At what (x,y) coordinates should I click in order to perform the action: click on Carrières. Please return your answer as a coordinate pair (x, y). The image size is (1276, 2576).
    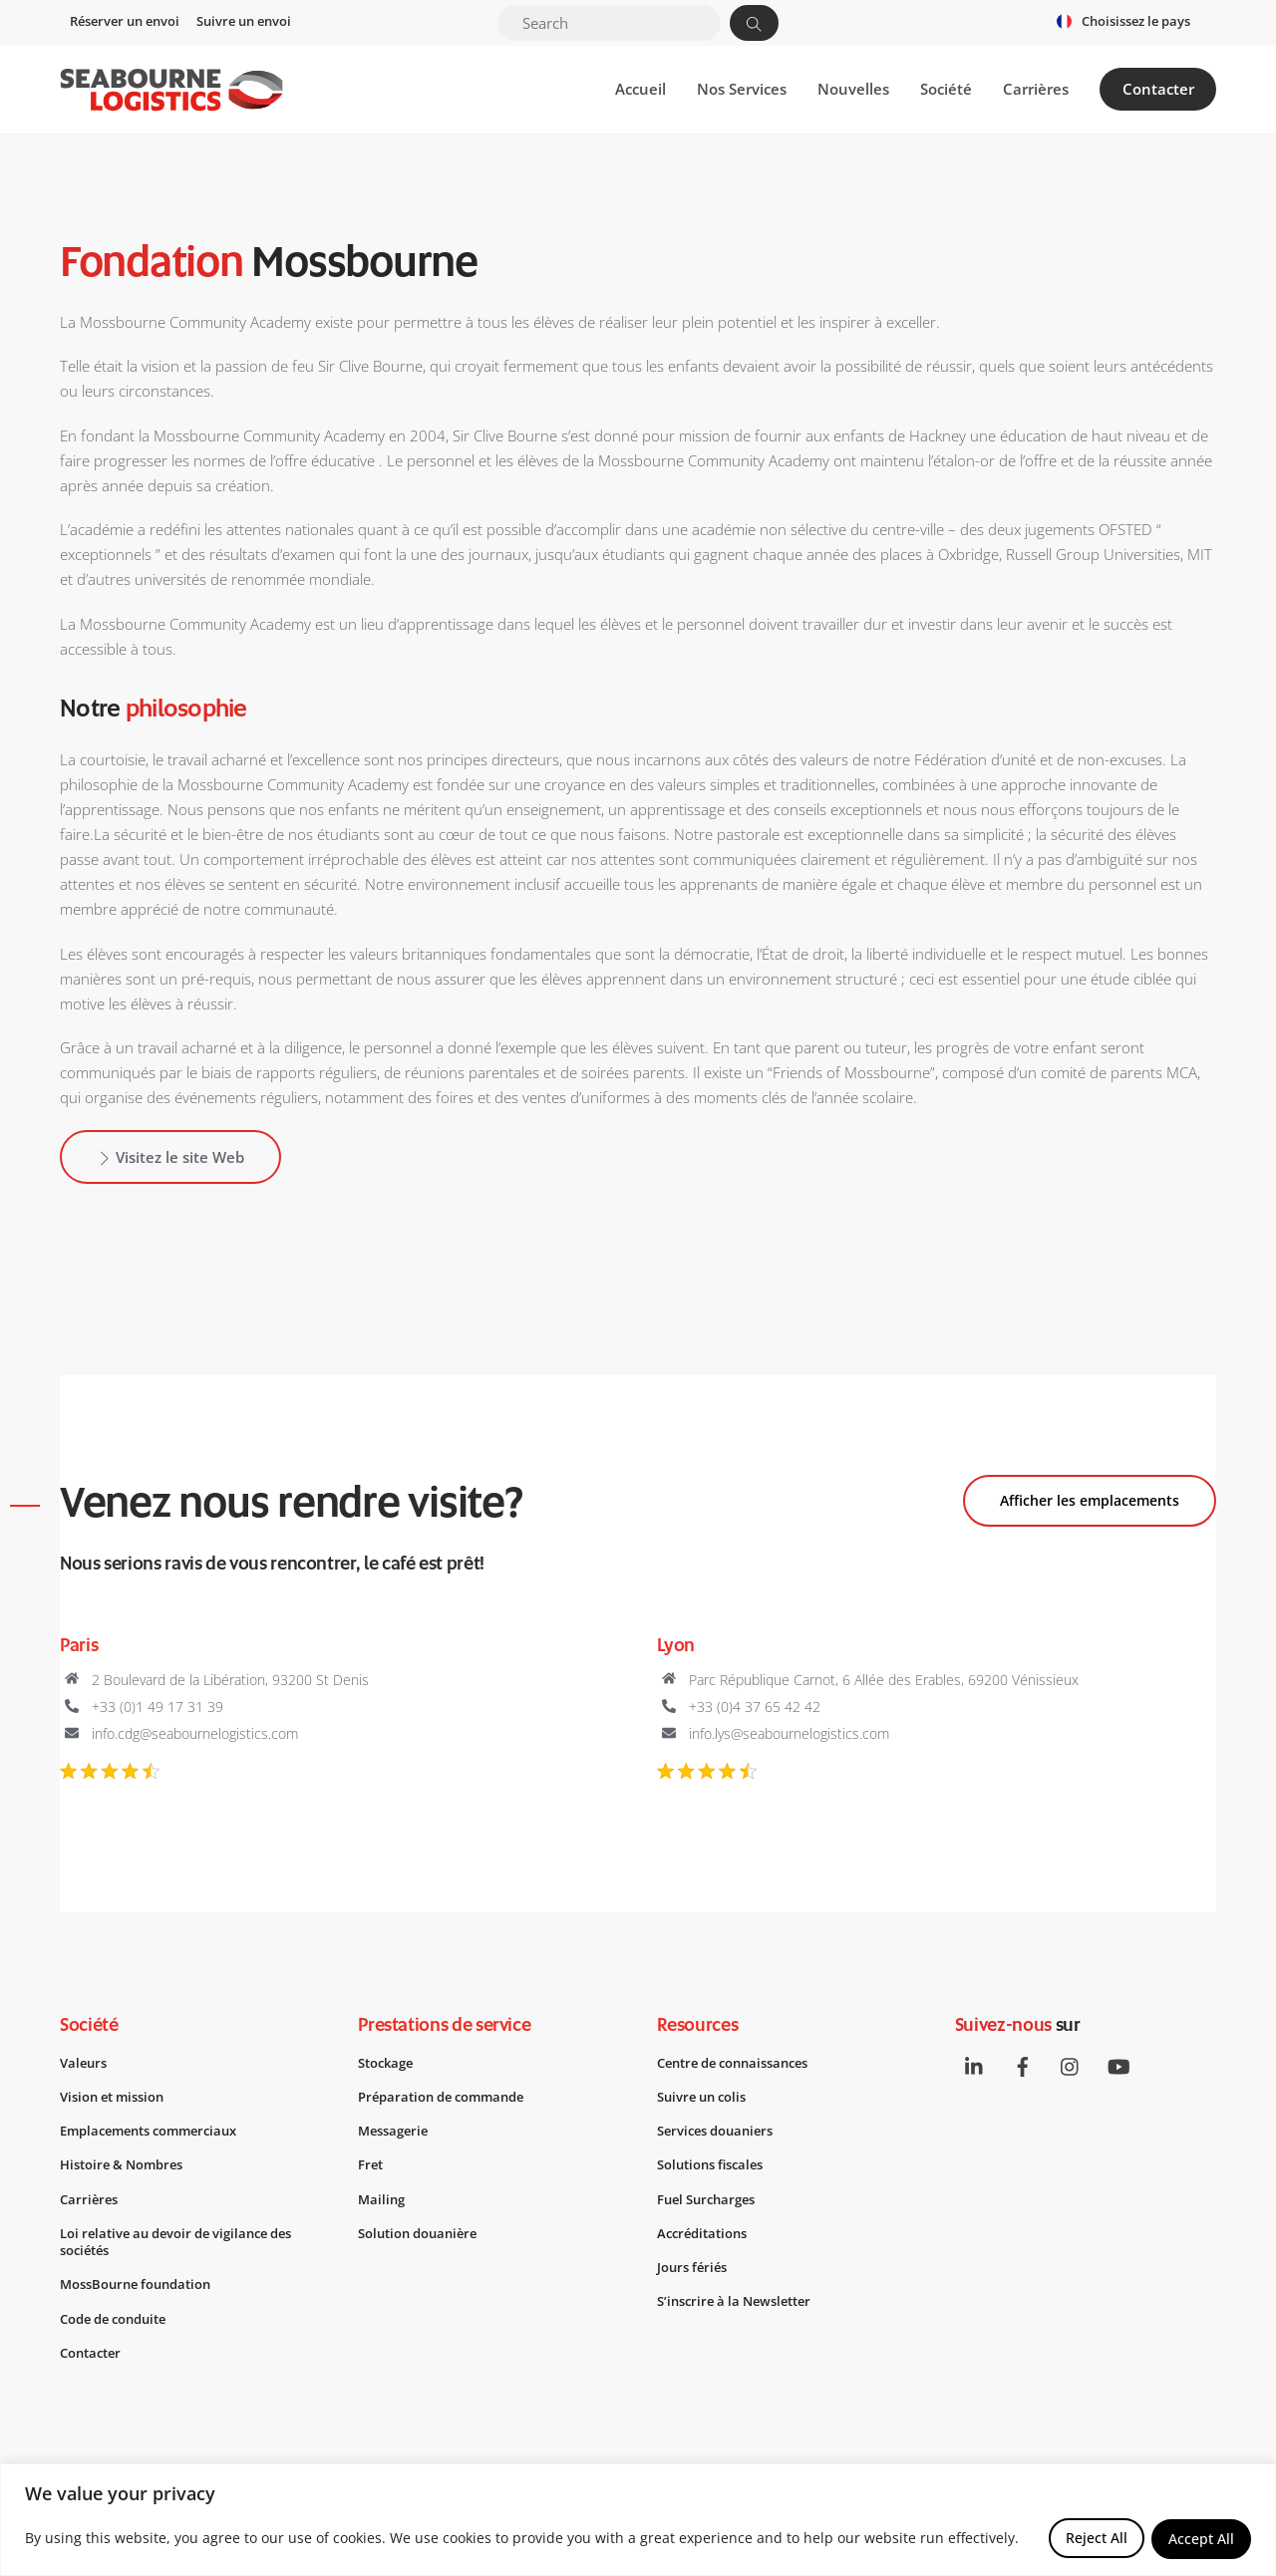
    Looking at the image, I should click on (1036, 90).